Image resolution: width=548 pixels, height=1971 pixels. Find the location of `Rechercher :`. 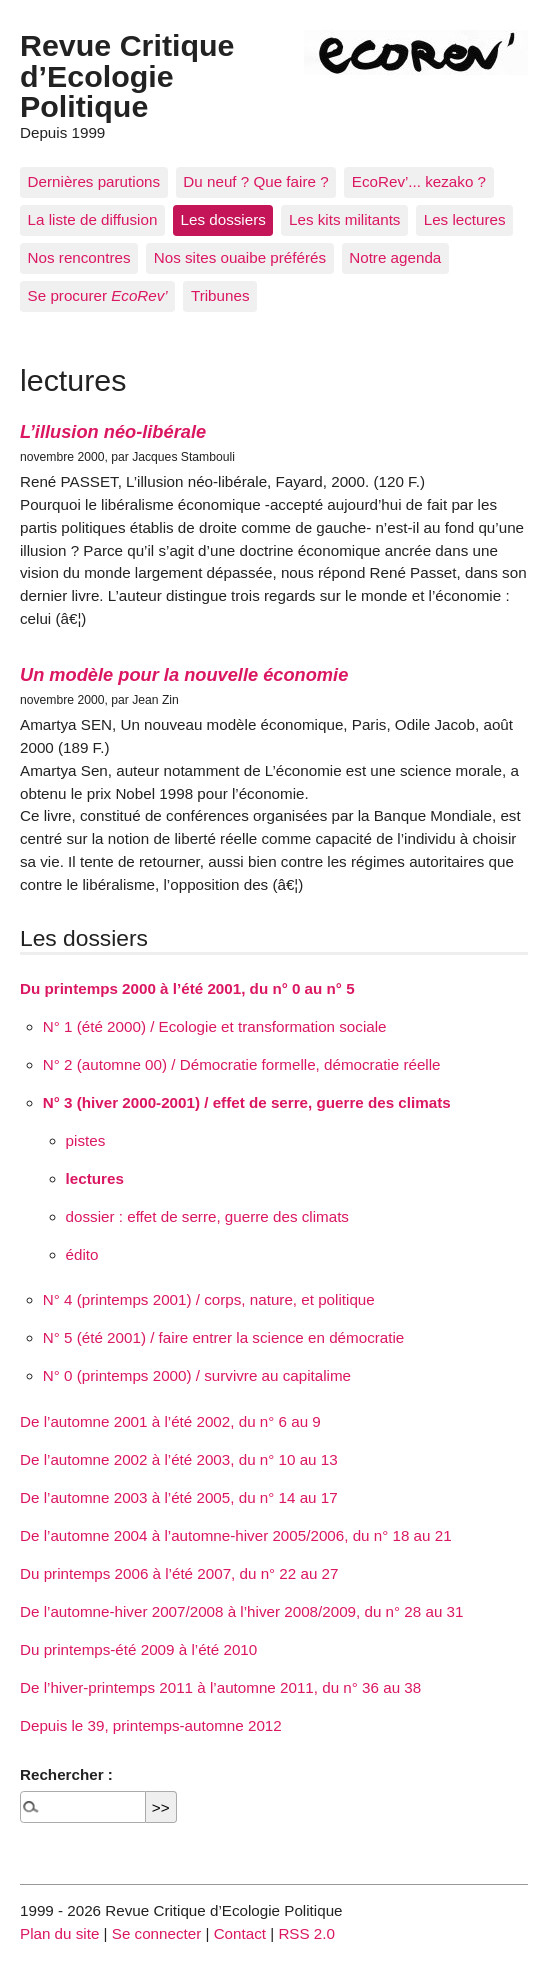

Rechercher : is located at coordinates (66, 1774).